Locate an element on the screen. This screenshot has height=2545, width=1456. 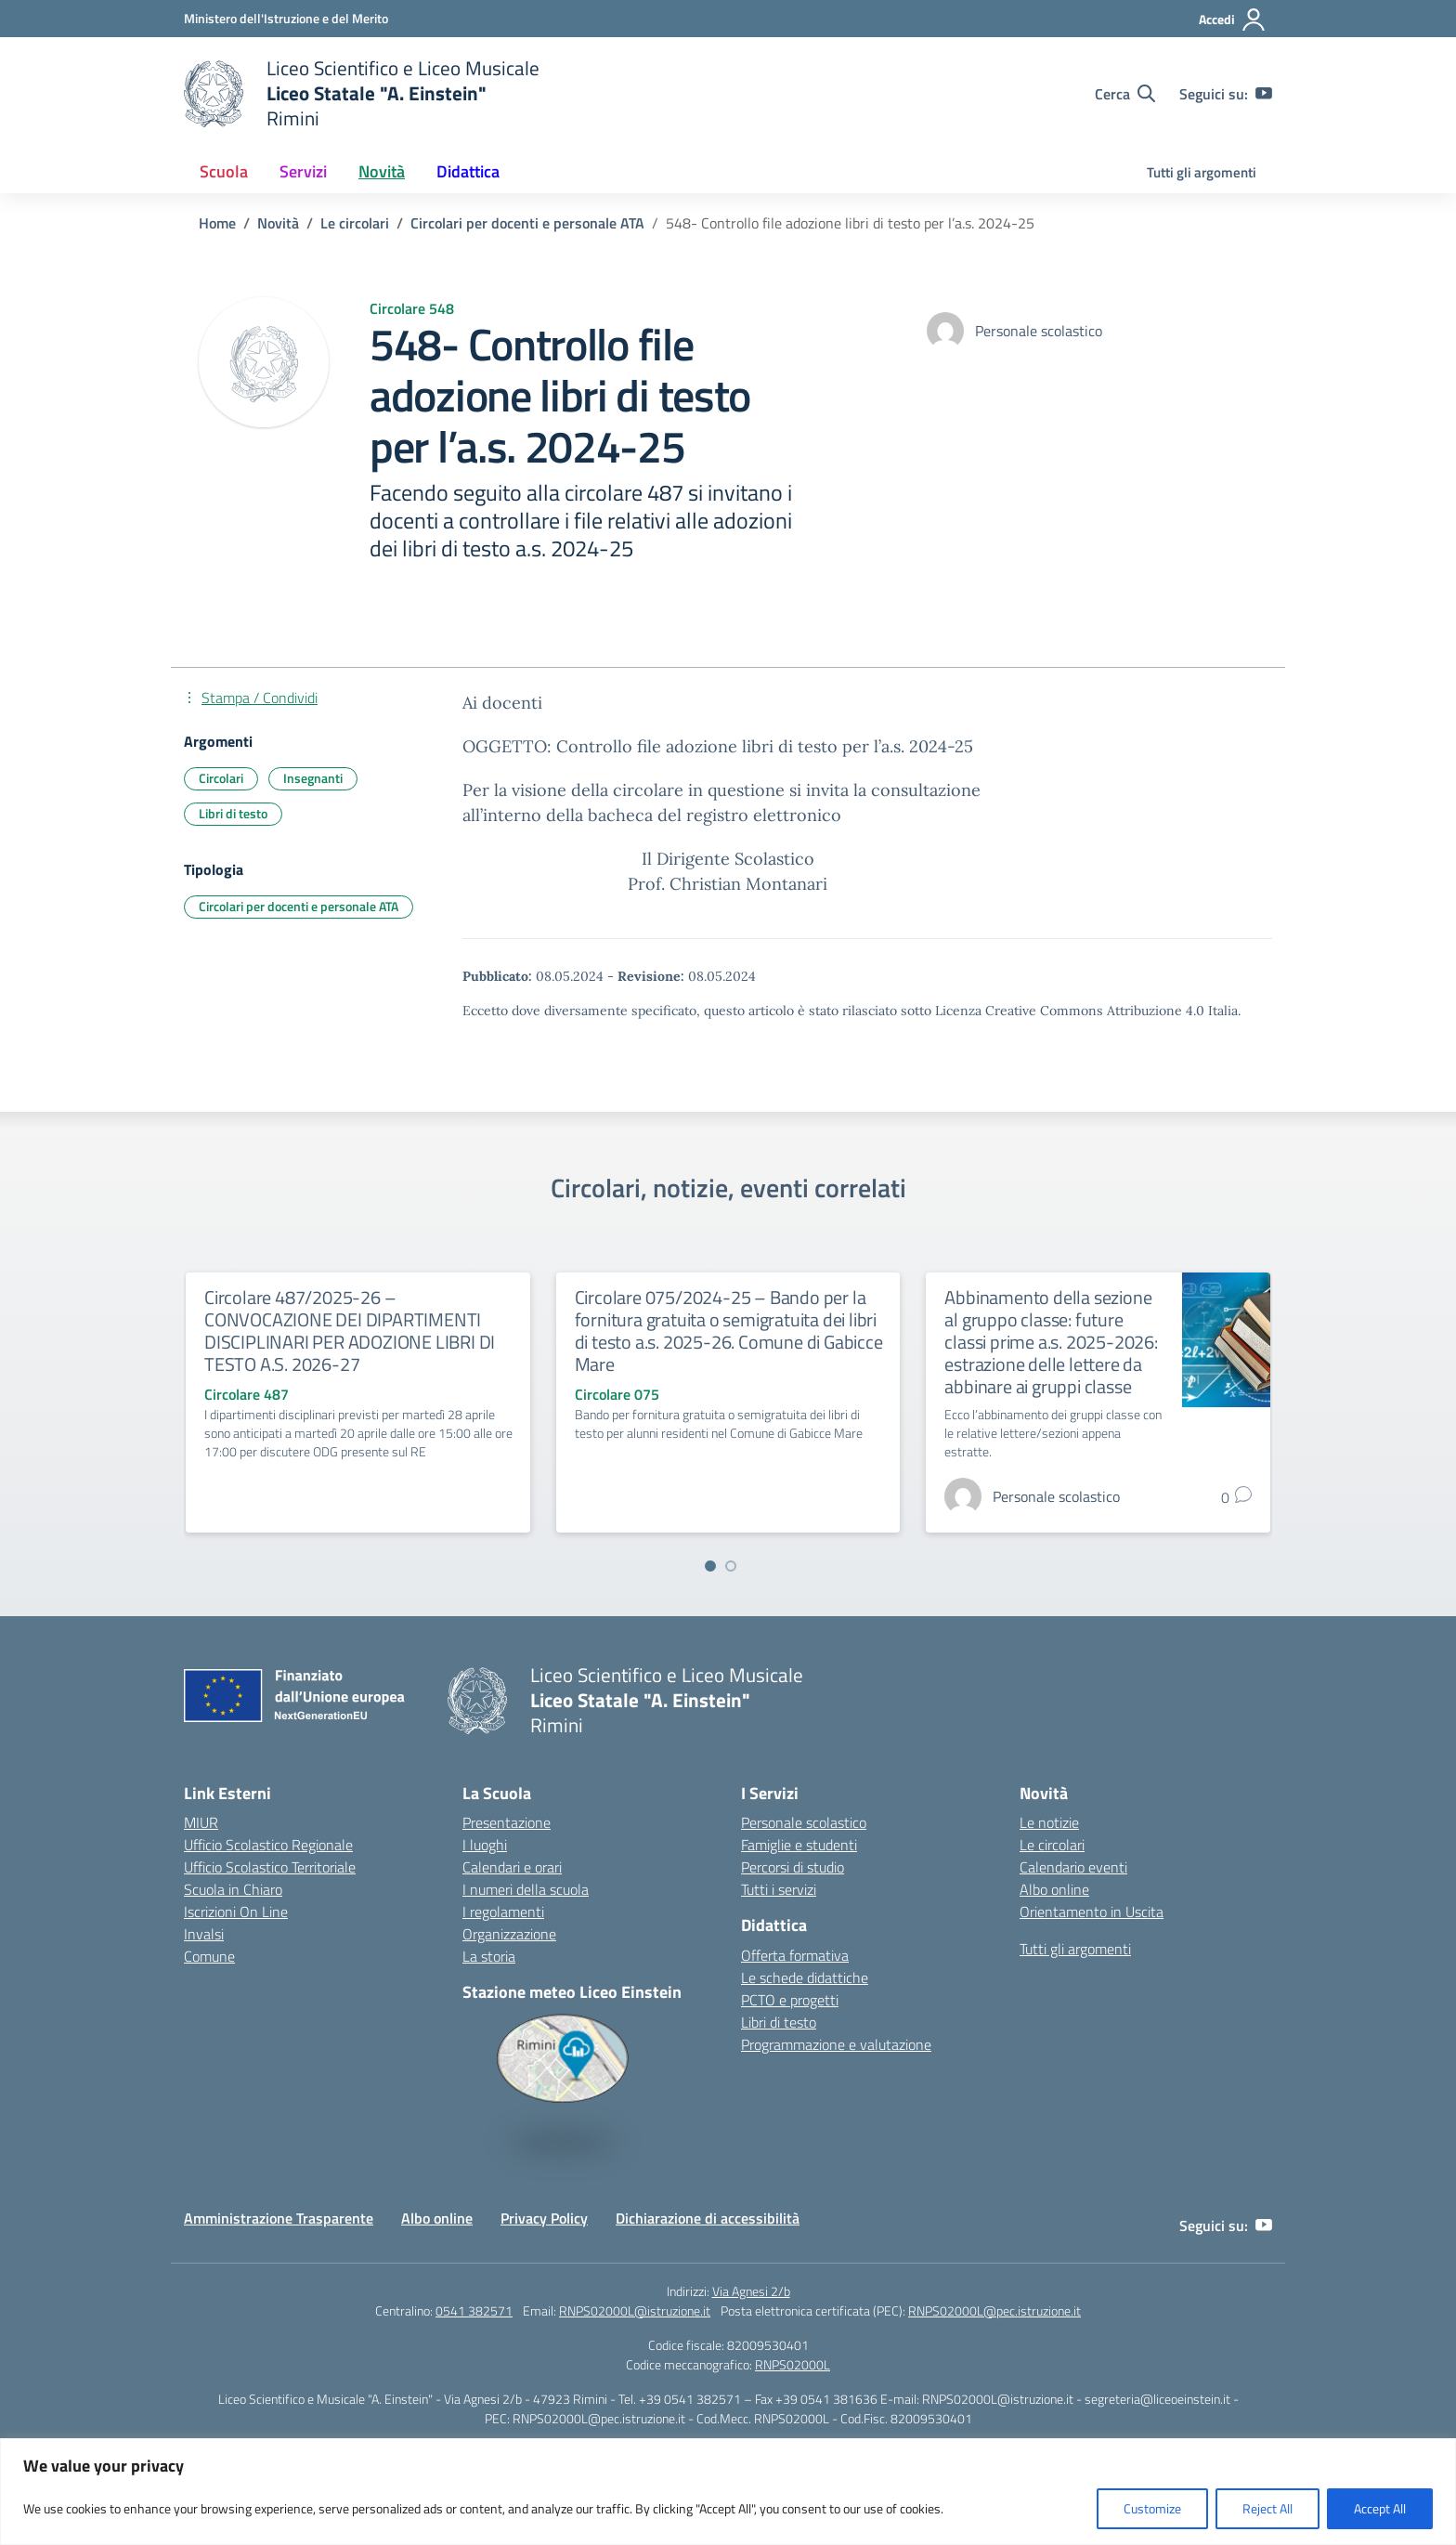
[Vai a pagina 2] is located at coordinates (730, 1566).